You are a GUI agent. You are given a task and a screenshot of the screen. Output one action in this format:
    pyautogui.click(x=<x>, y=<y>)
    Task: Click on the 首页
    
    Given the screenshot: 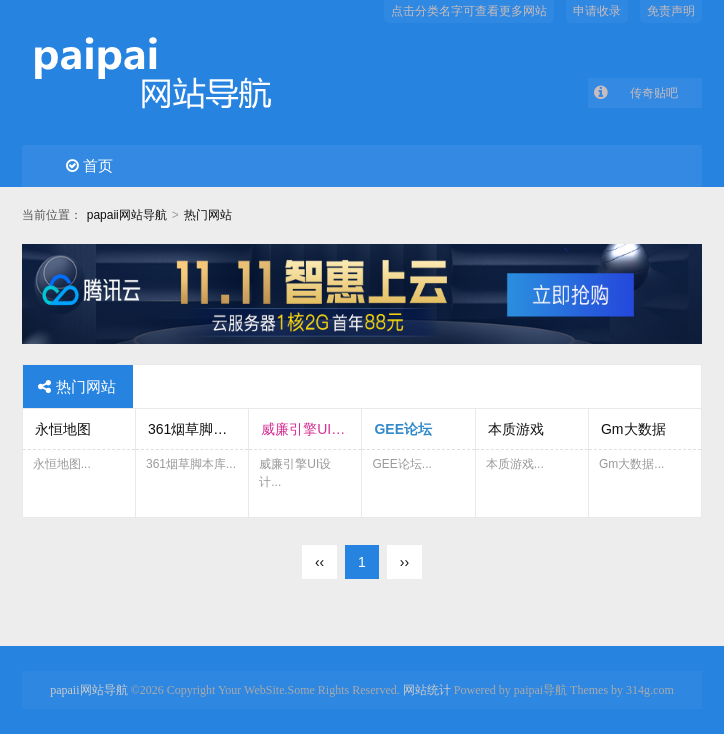 What is the action you would take?
    pyautogui.click(x=89, y=165)
    